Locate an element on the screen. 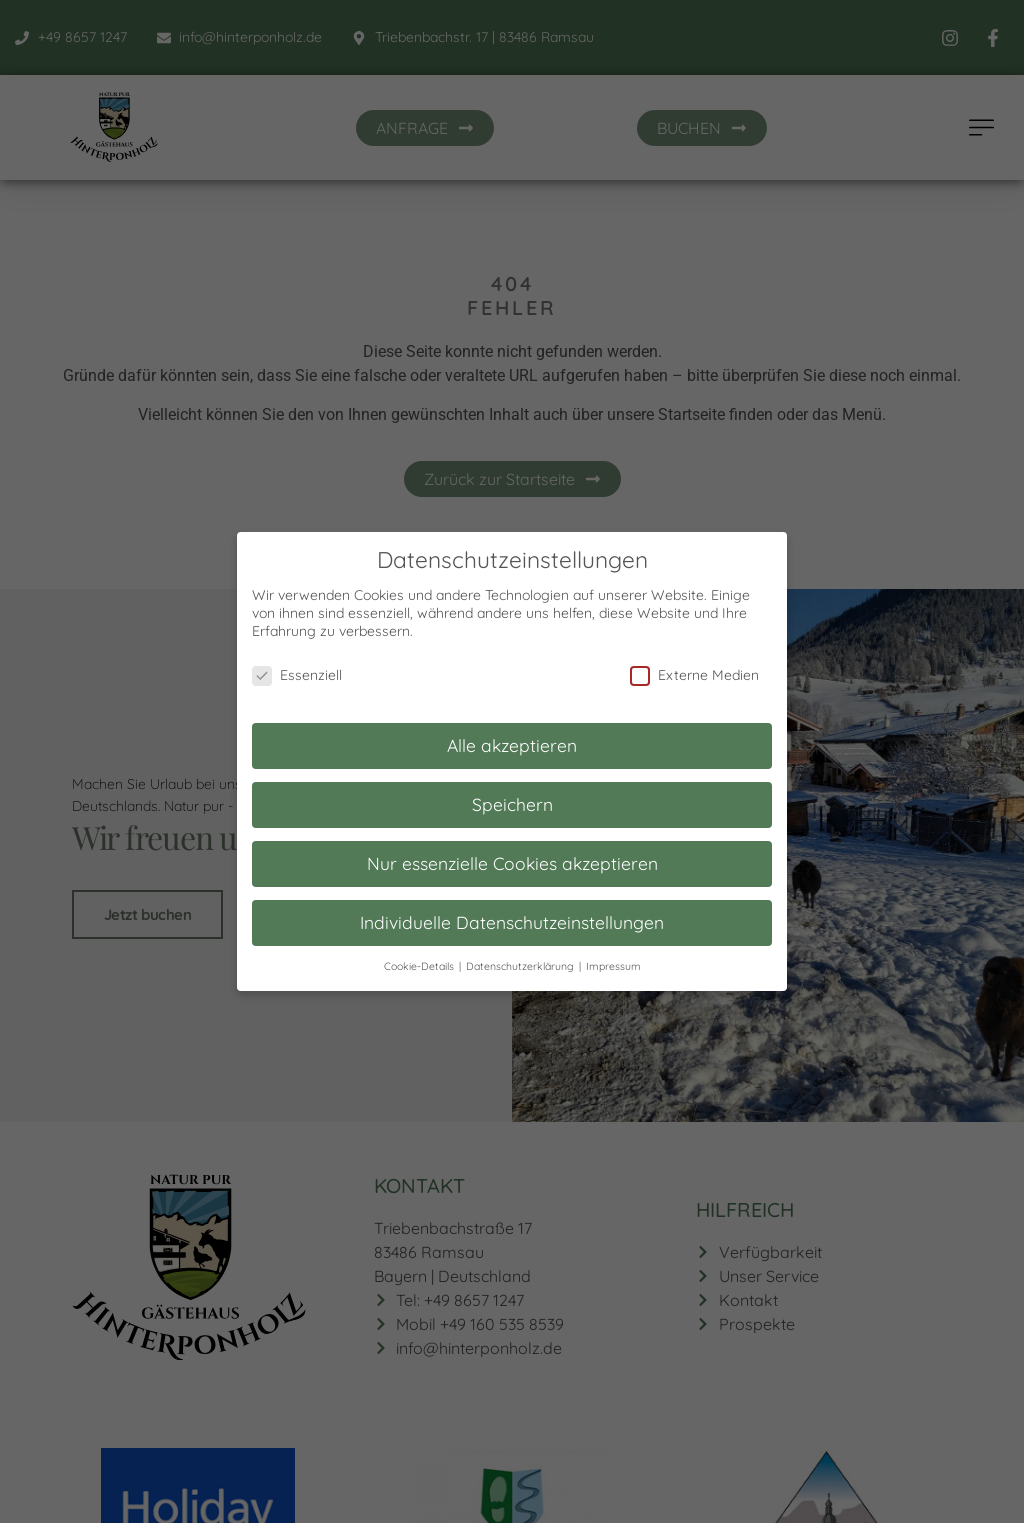 The image size is (1024, 1523). Individuelle Datenschutzeinstellungen [button] is located at coordinates (512, 909).